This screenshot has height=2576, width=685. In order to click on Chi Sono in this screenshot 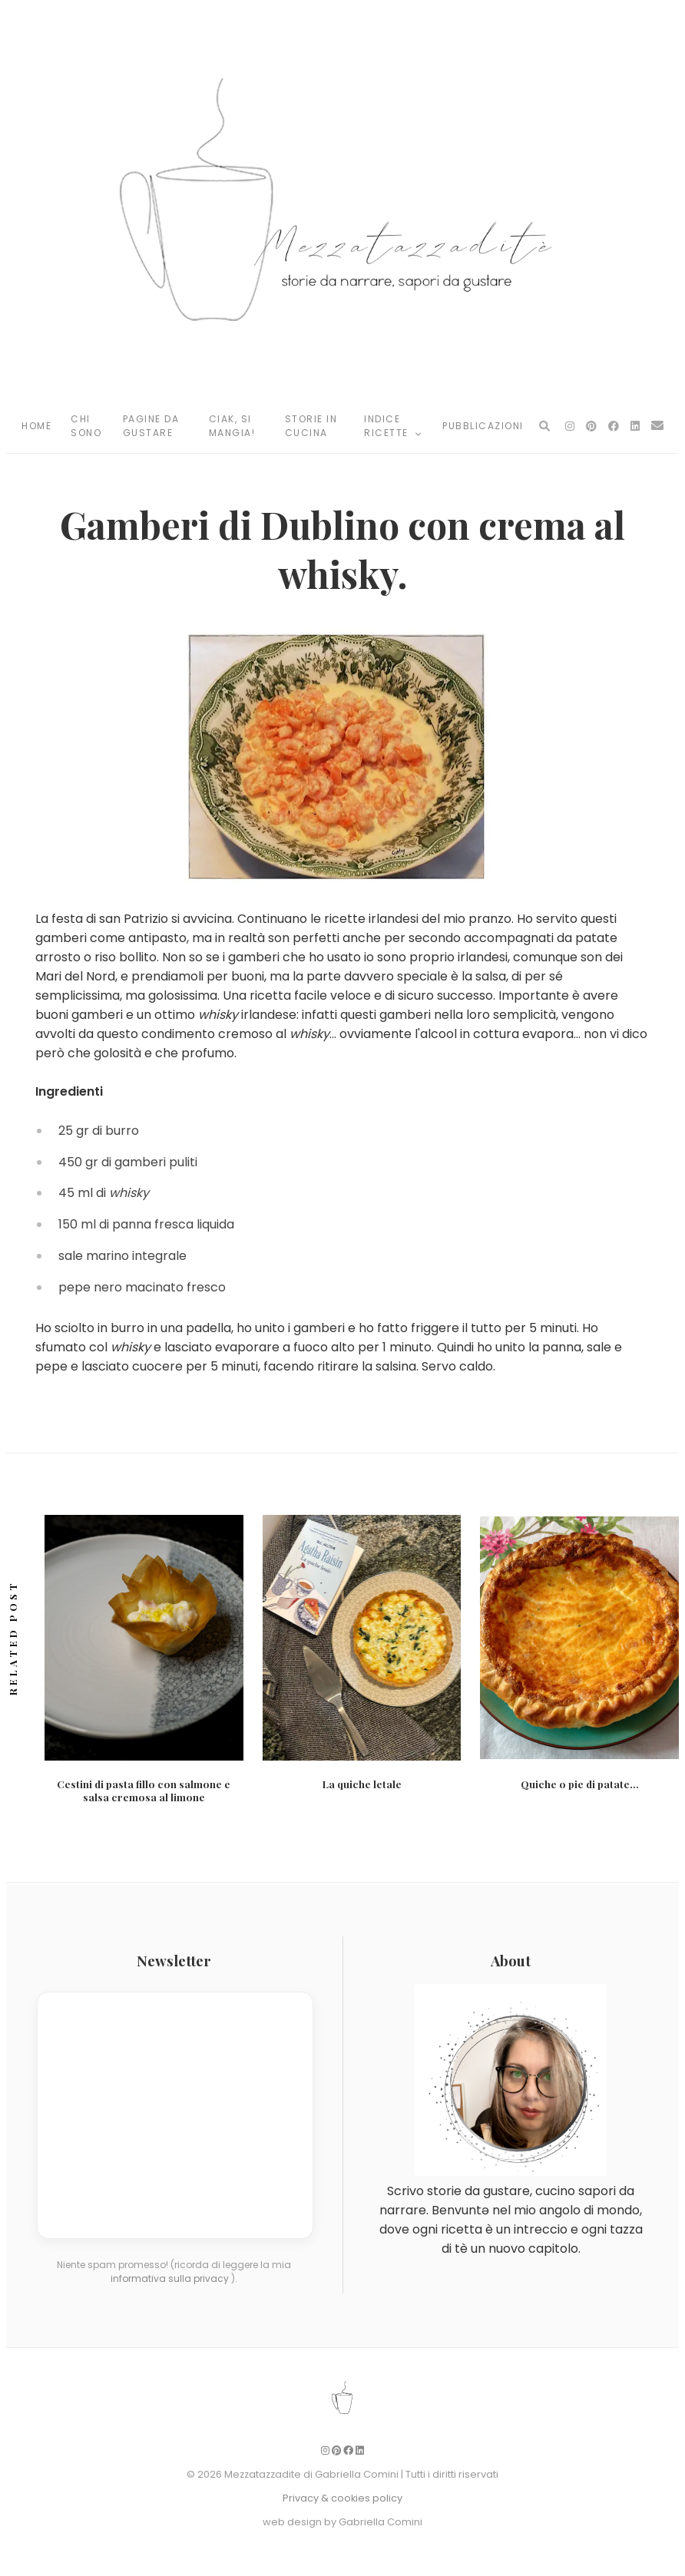, I will do `click(86, 425)`.